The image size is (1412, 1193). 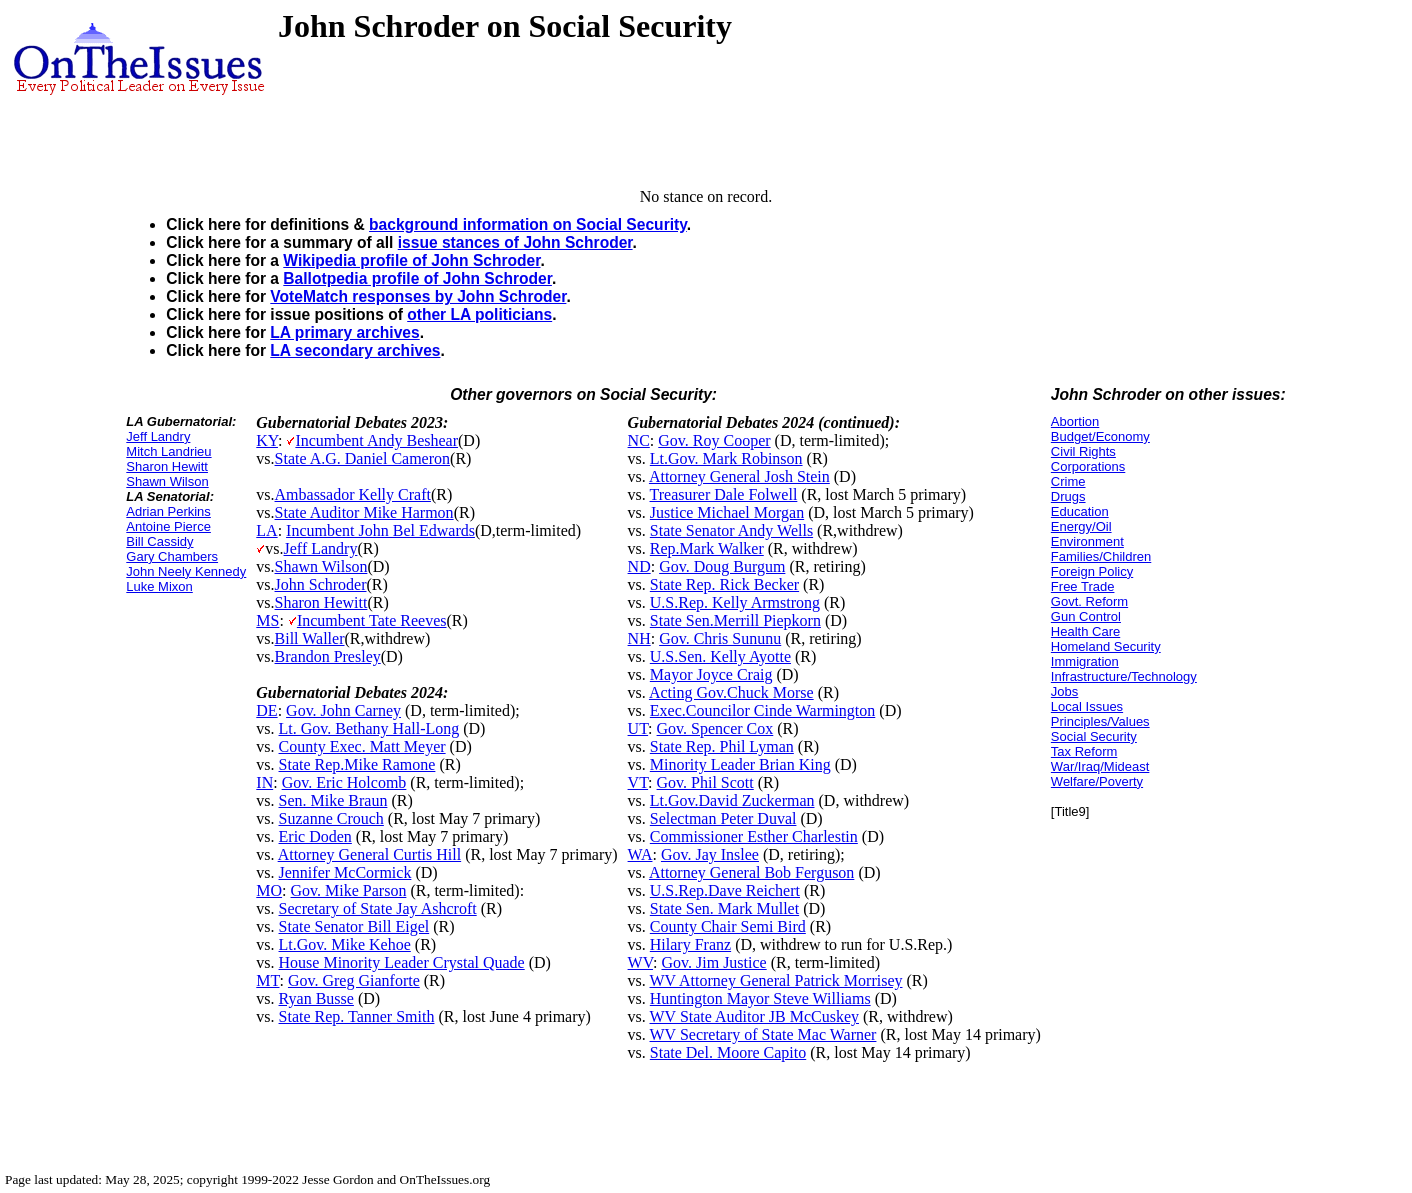 What do you see at coordinates (380, 530) in the screenshot?
I see `Incumbent John Bel Edwards` at bounding box center [380, 530].